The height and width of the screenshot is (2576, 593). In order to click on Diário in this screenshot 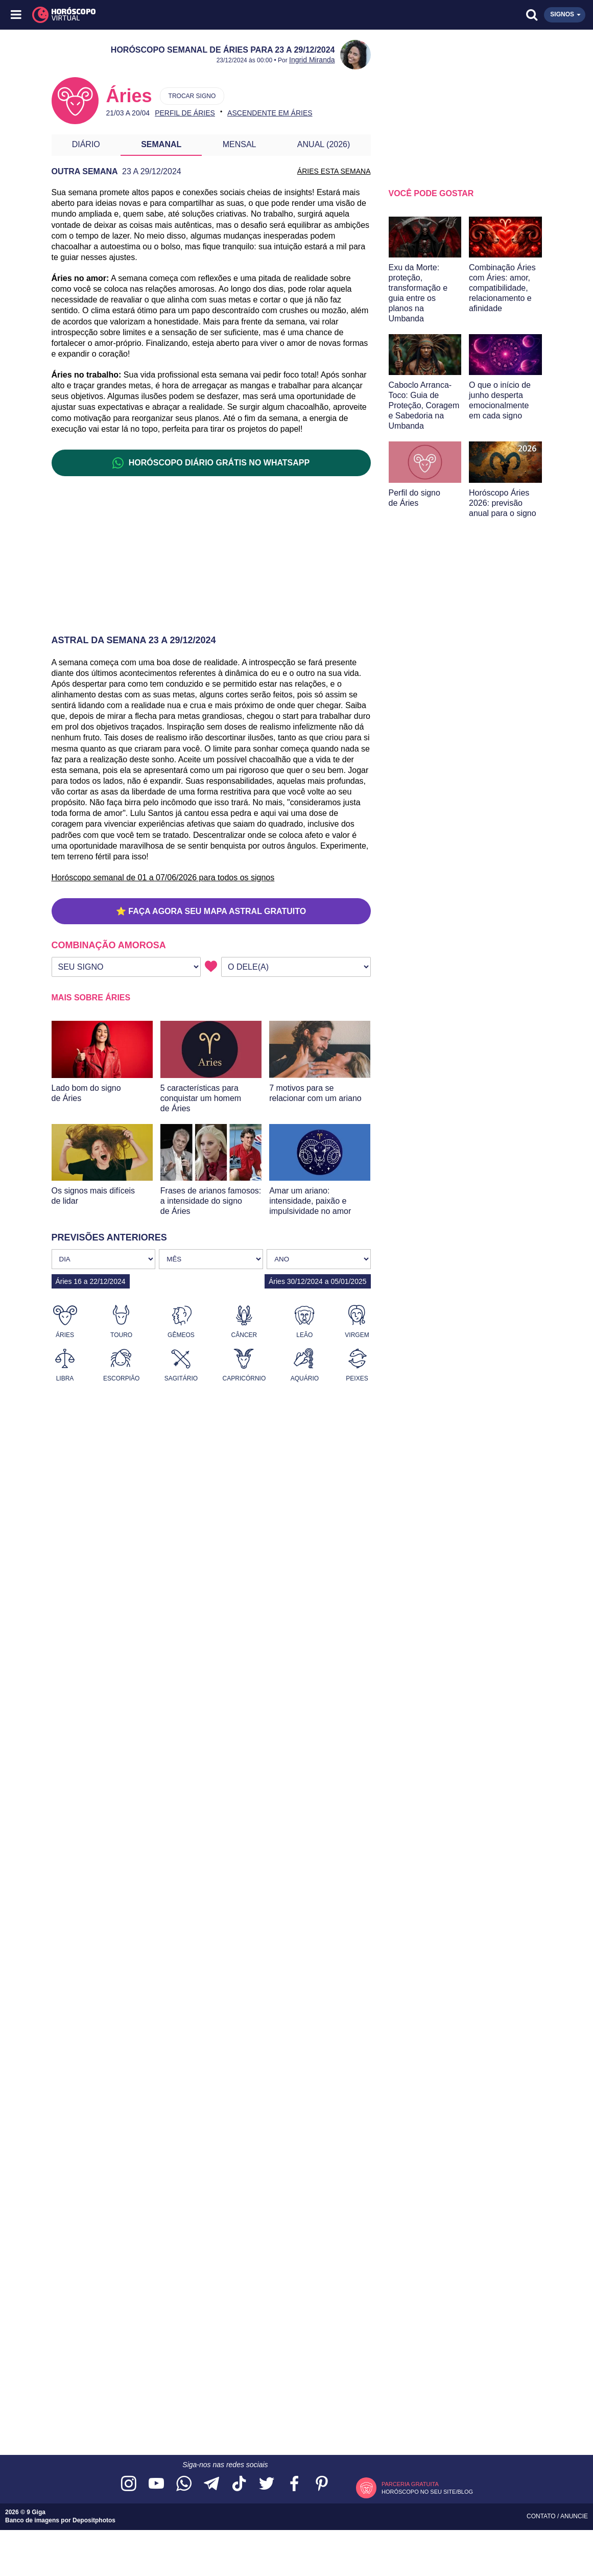, I will do `click(86, 144)`.